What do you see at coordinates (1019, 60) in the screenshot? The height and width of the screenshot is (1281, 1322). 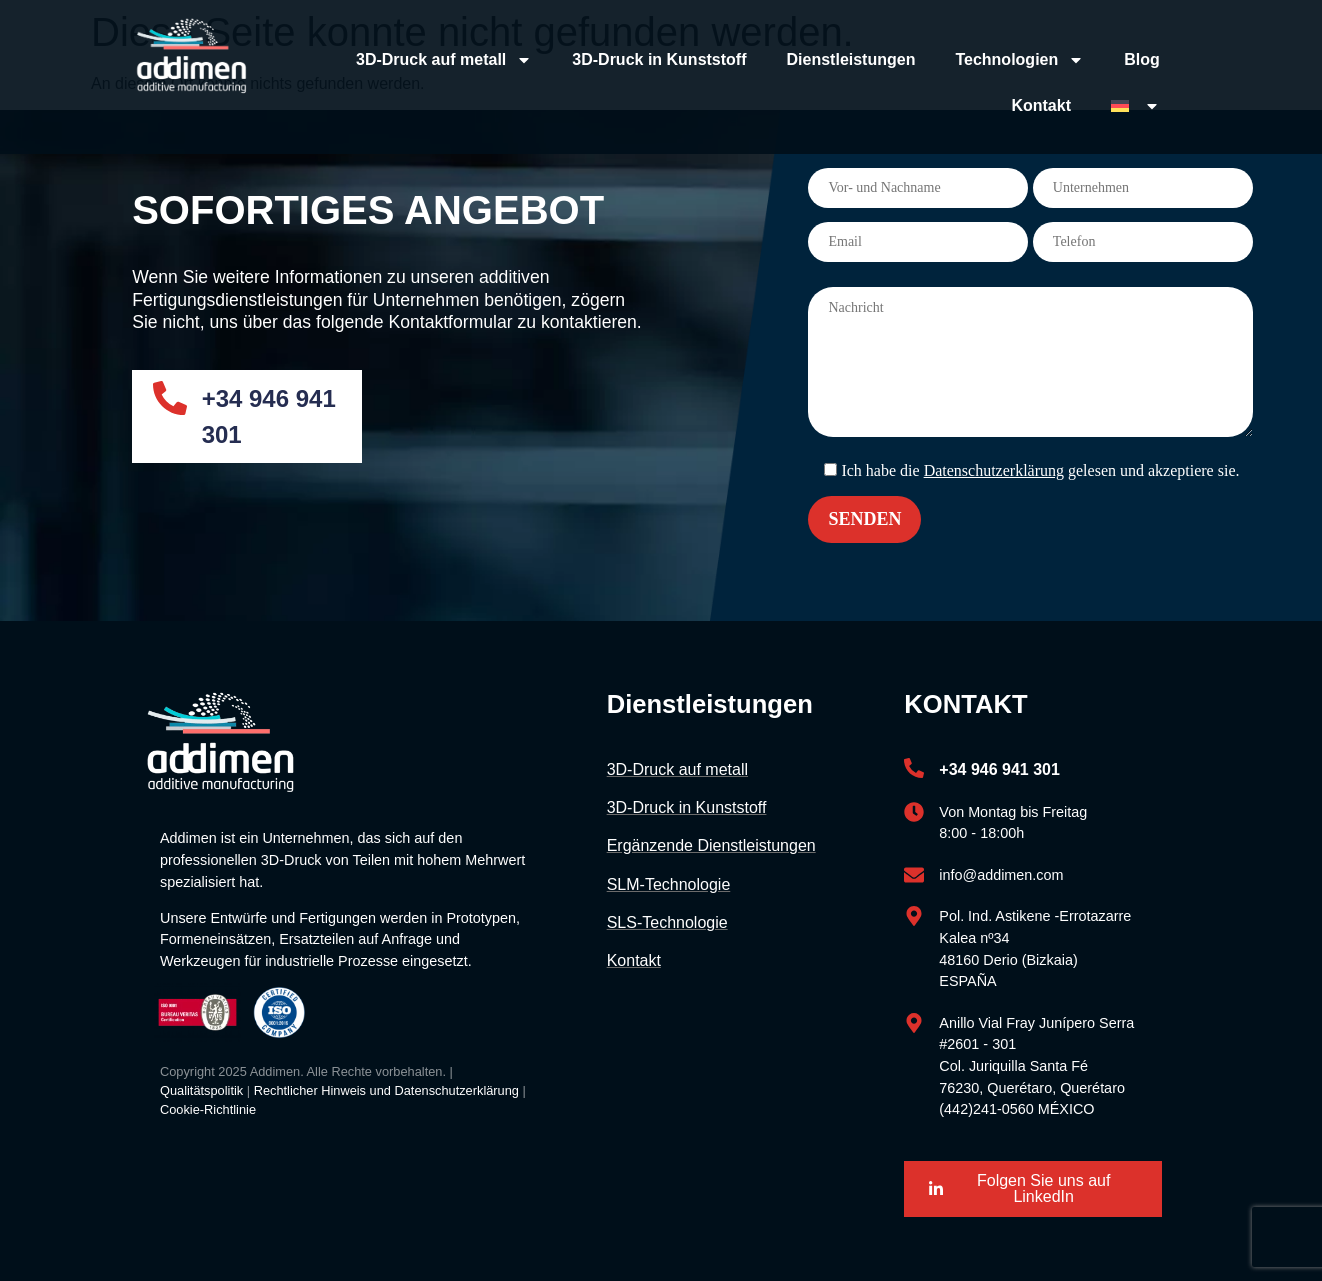 I see `Technologien` at bounding box center [1019, 60].